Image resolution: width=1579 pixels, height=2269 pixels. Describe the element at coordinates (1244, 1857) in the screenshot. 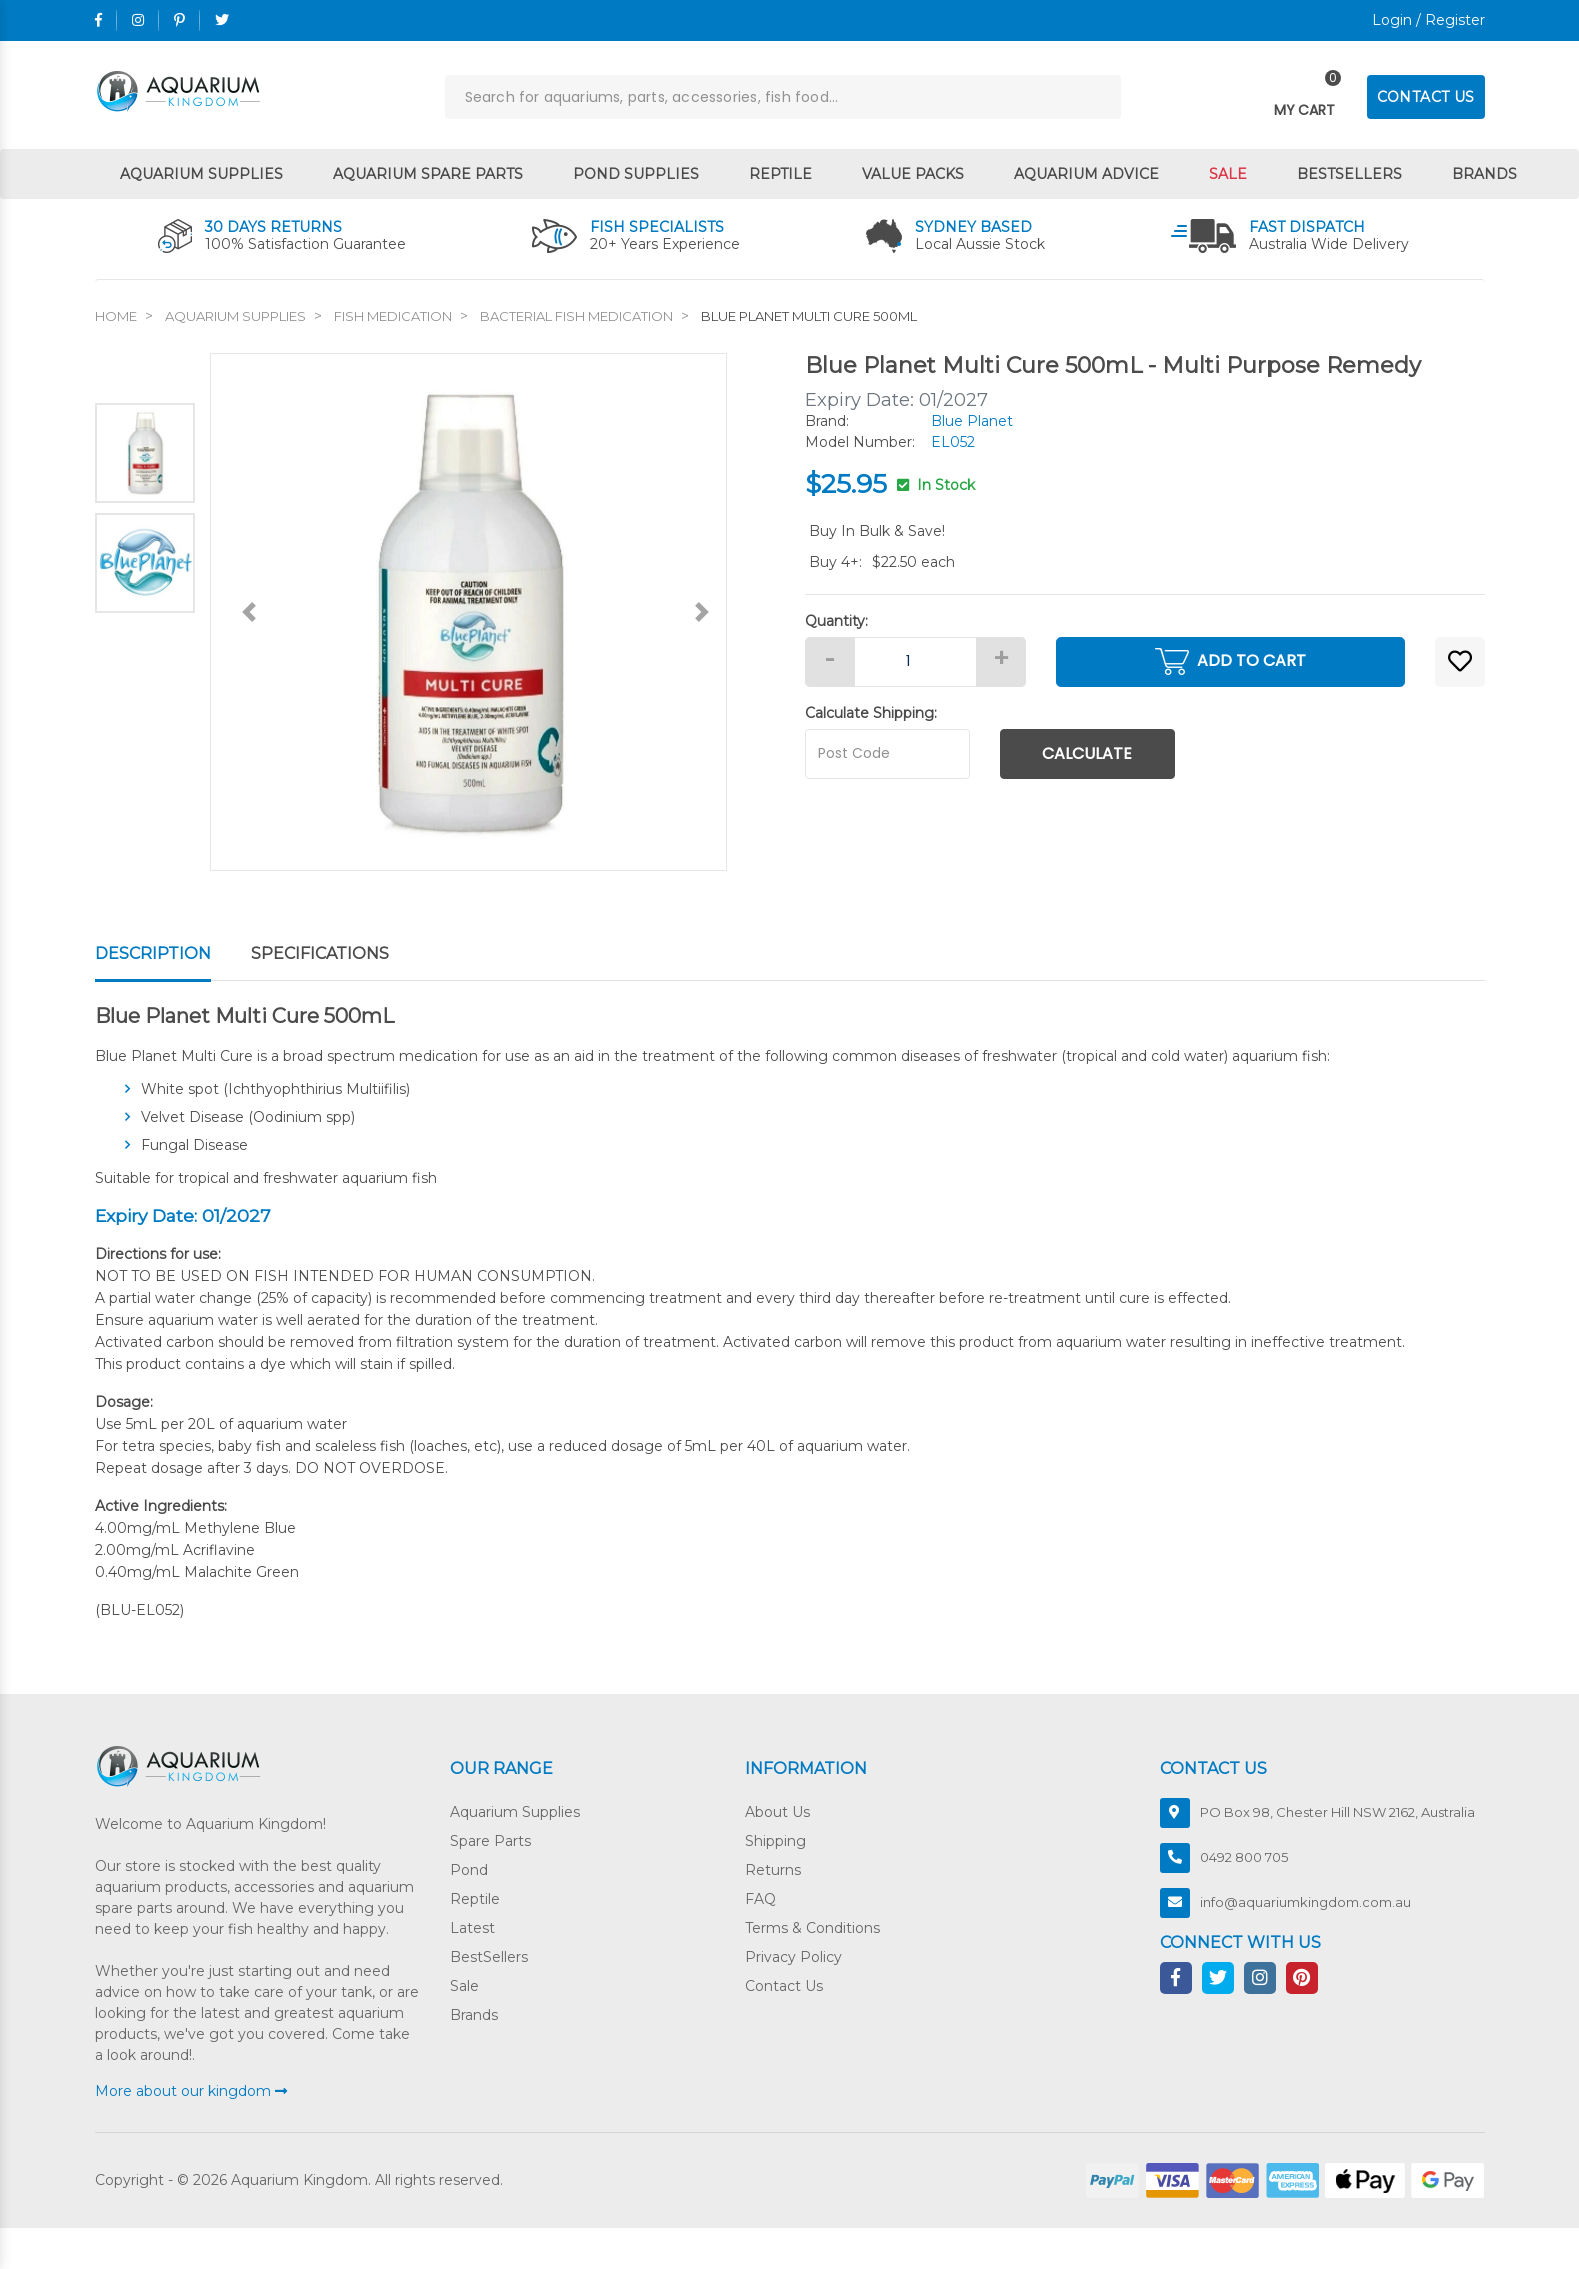

I see `0492 800 705` at that location.